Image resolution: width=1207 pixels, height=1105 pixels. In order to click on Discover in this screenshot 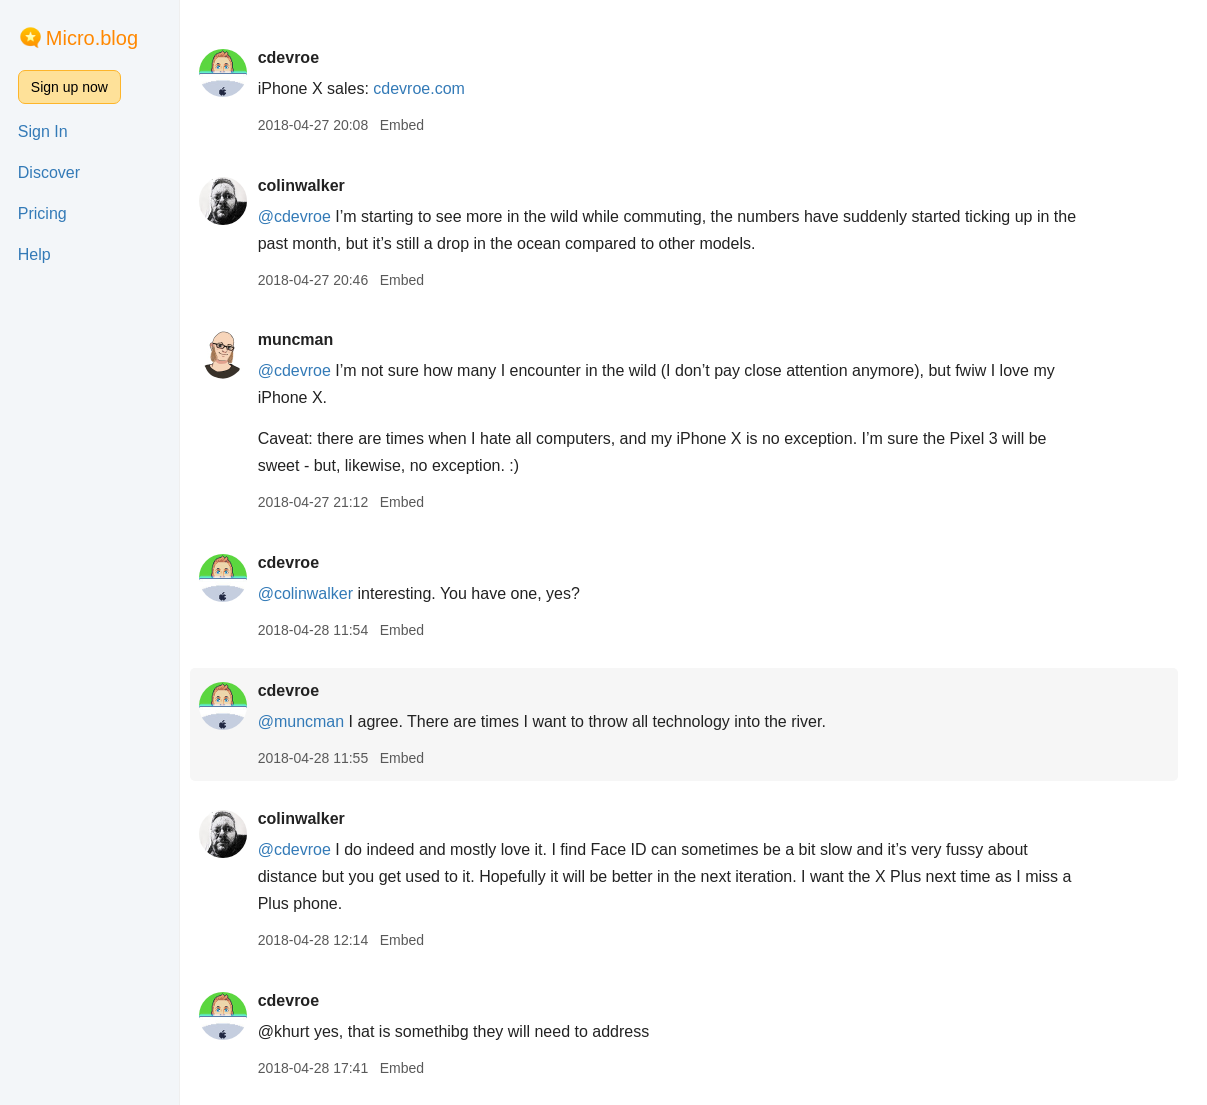, I will do `click(49, 172)`.